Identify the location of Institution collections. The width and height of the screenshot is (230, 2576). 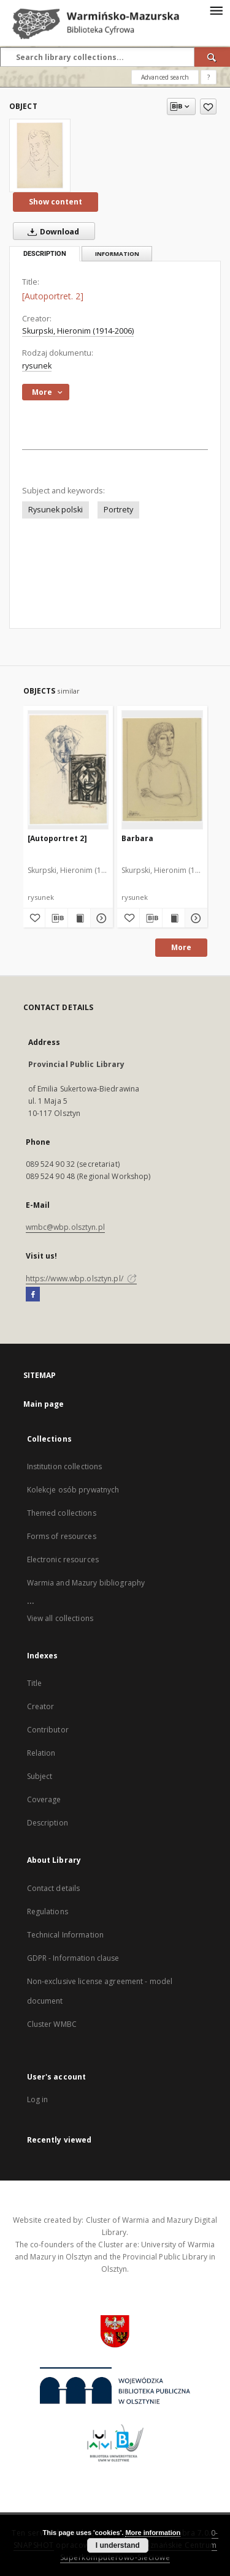
(64, 1466).